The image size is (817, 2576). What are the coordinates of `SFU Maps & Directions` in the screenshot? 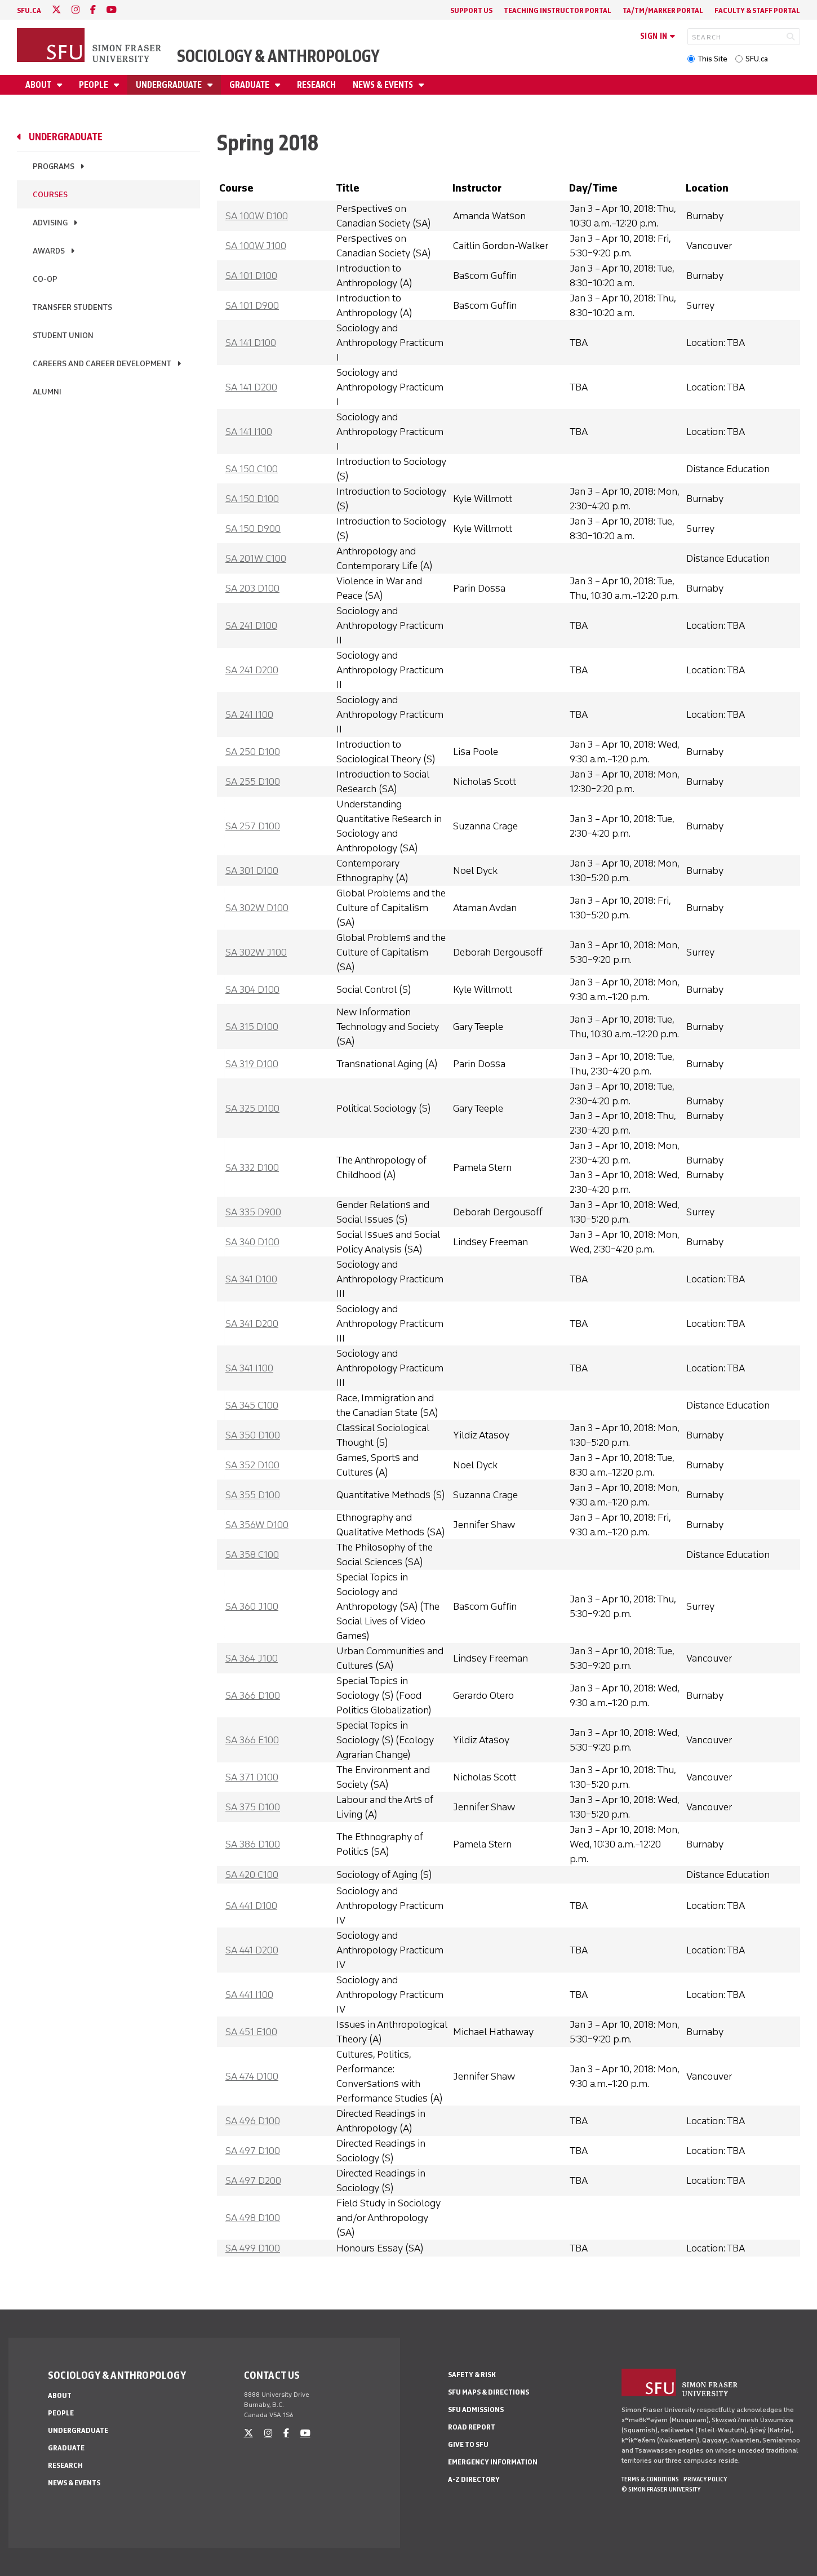 It's located at (488, 2392).